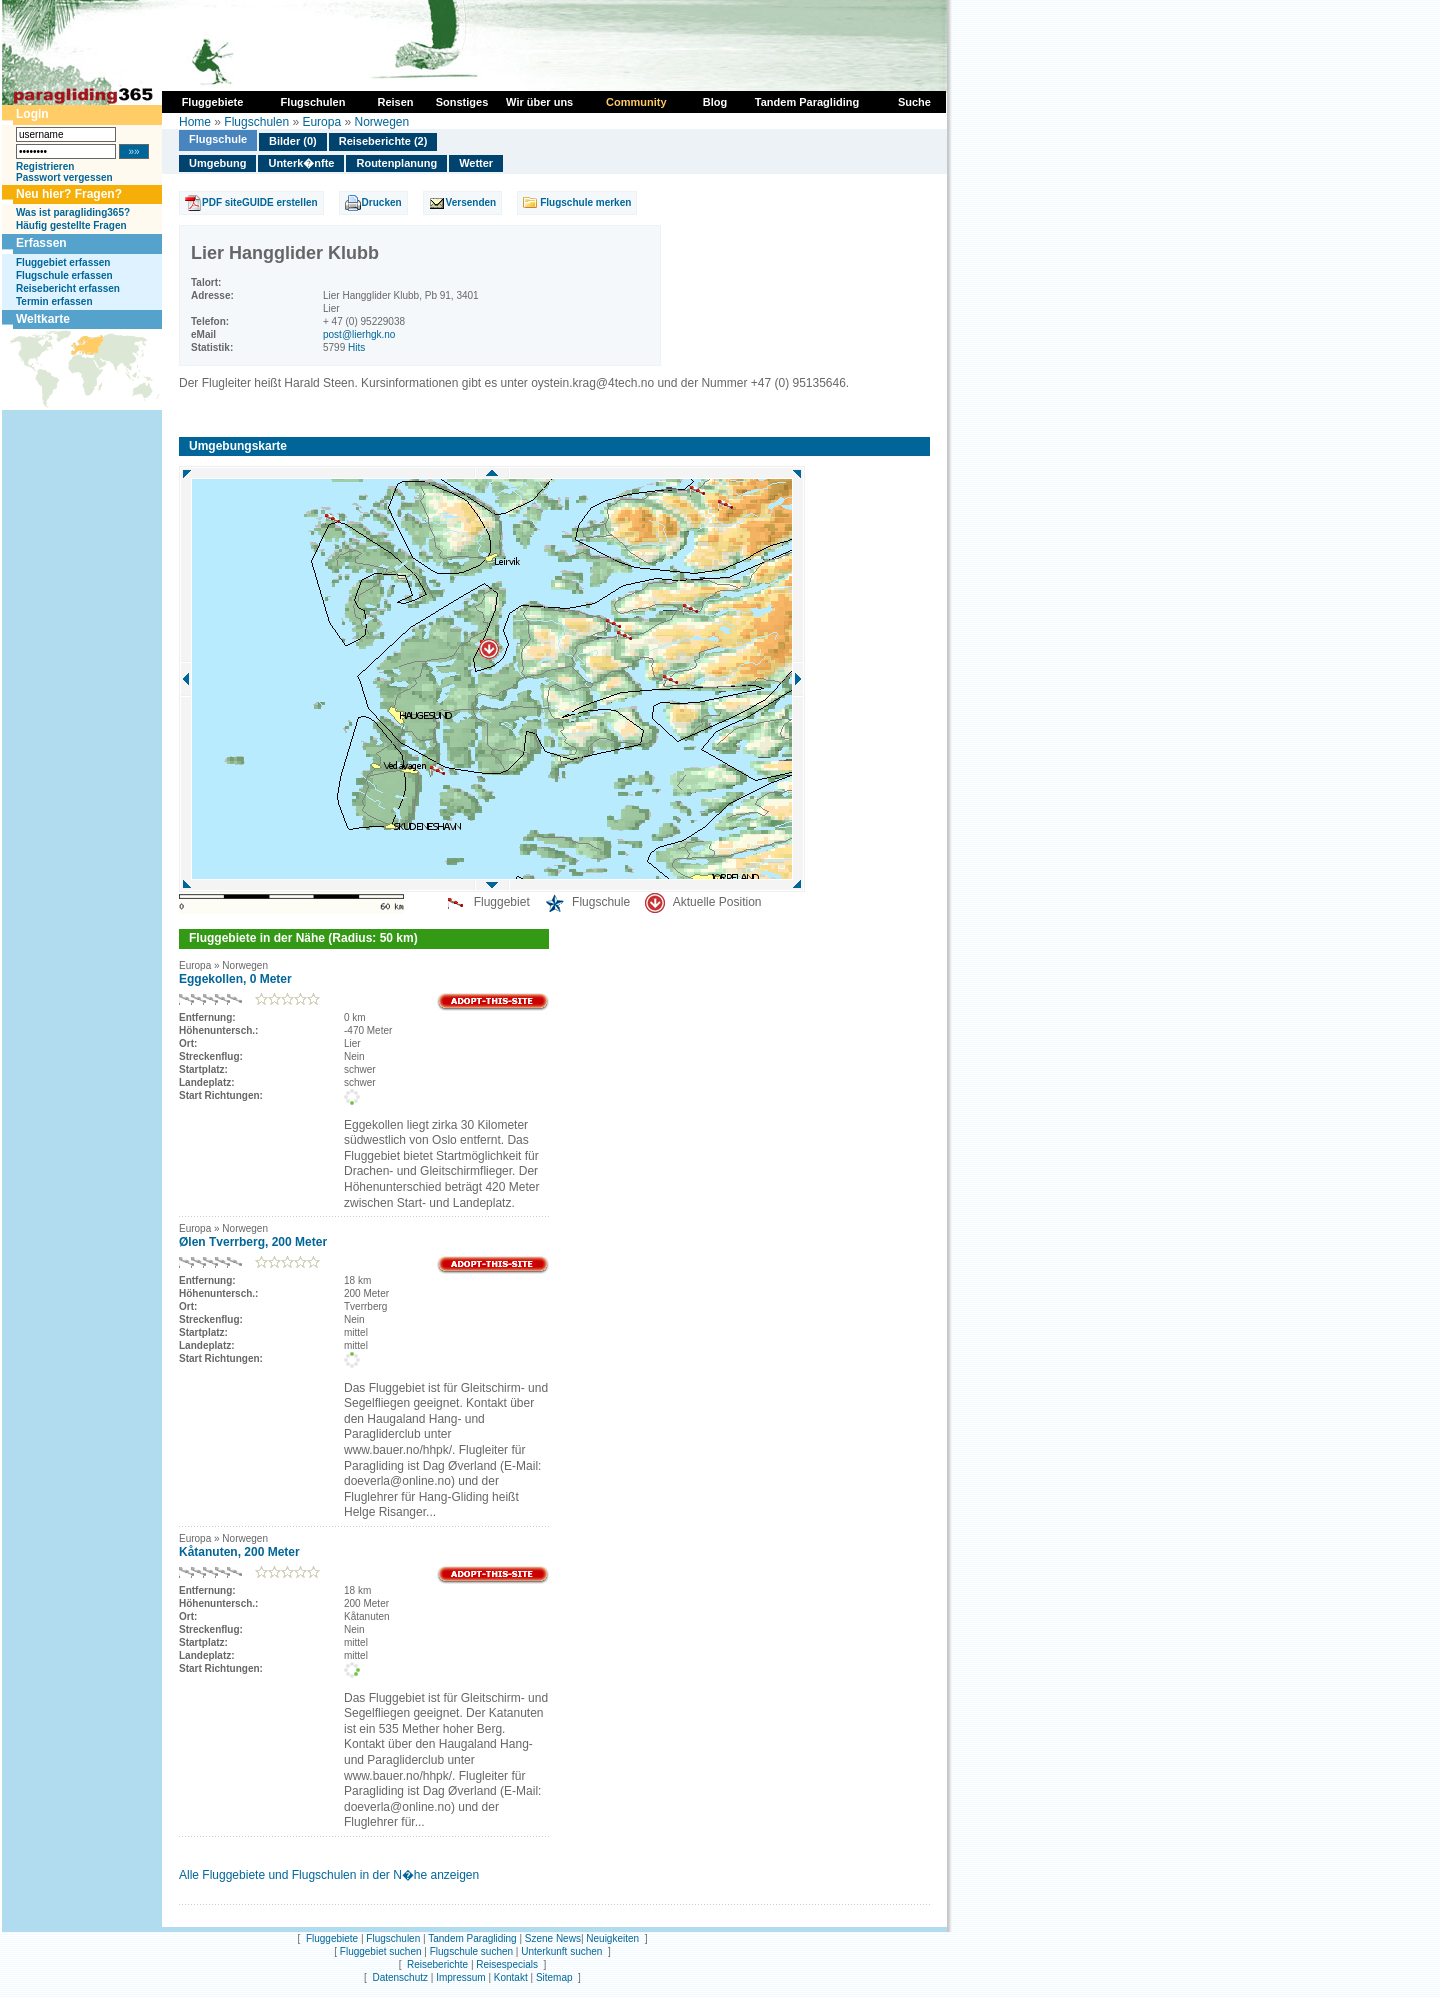  What do you see at coordinates (553, 1938) in the screenshot?
I see `Szene News` at bounding box center [553, 1938].